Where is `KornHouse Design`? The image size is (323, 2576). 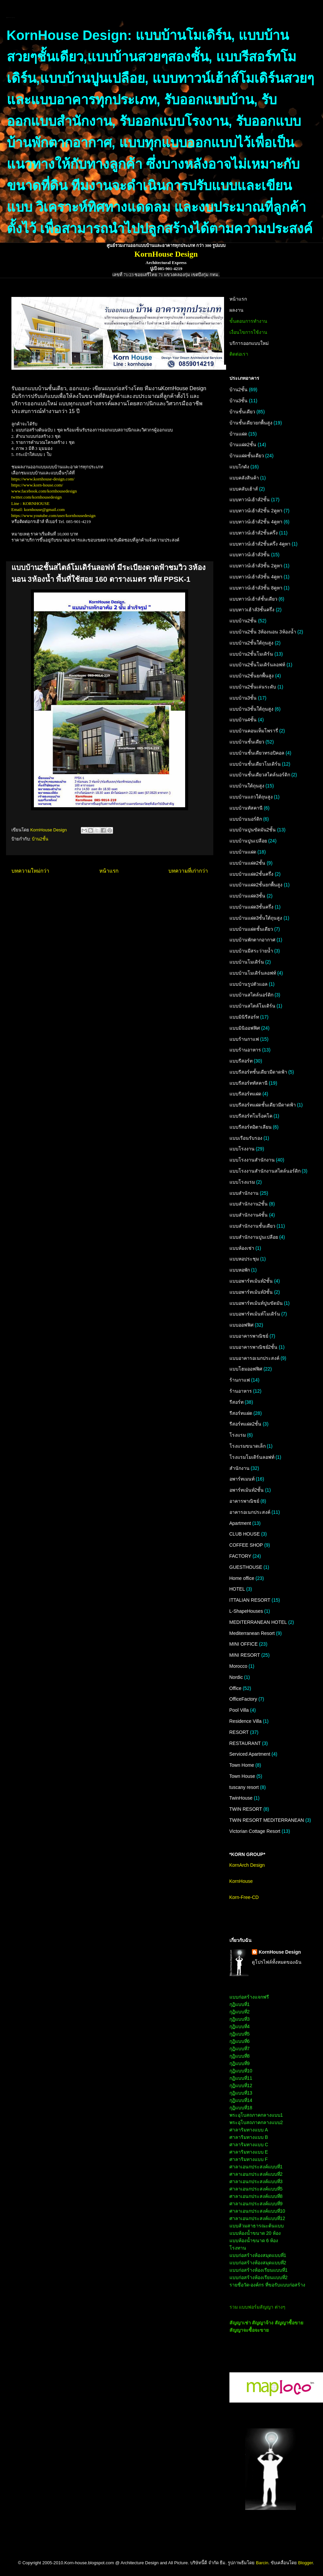 KornHouse Design is located at coordinates (280, 1952).